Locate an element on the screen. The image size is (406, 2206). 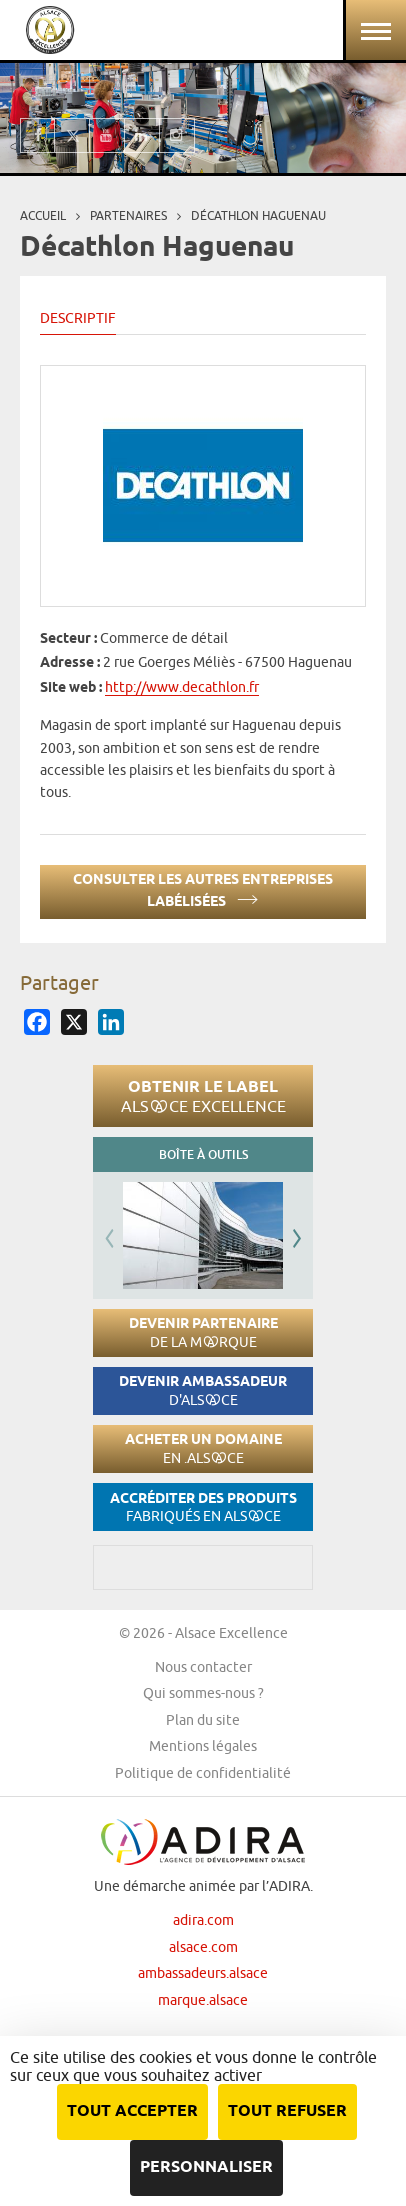
Tout refuser [Cookies : Tout refuser] is located at coordinates (287, 2111).